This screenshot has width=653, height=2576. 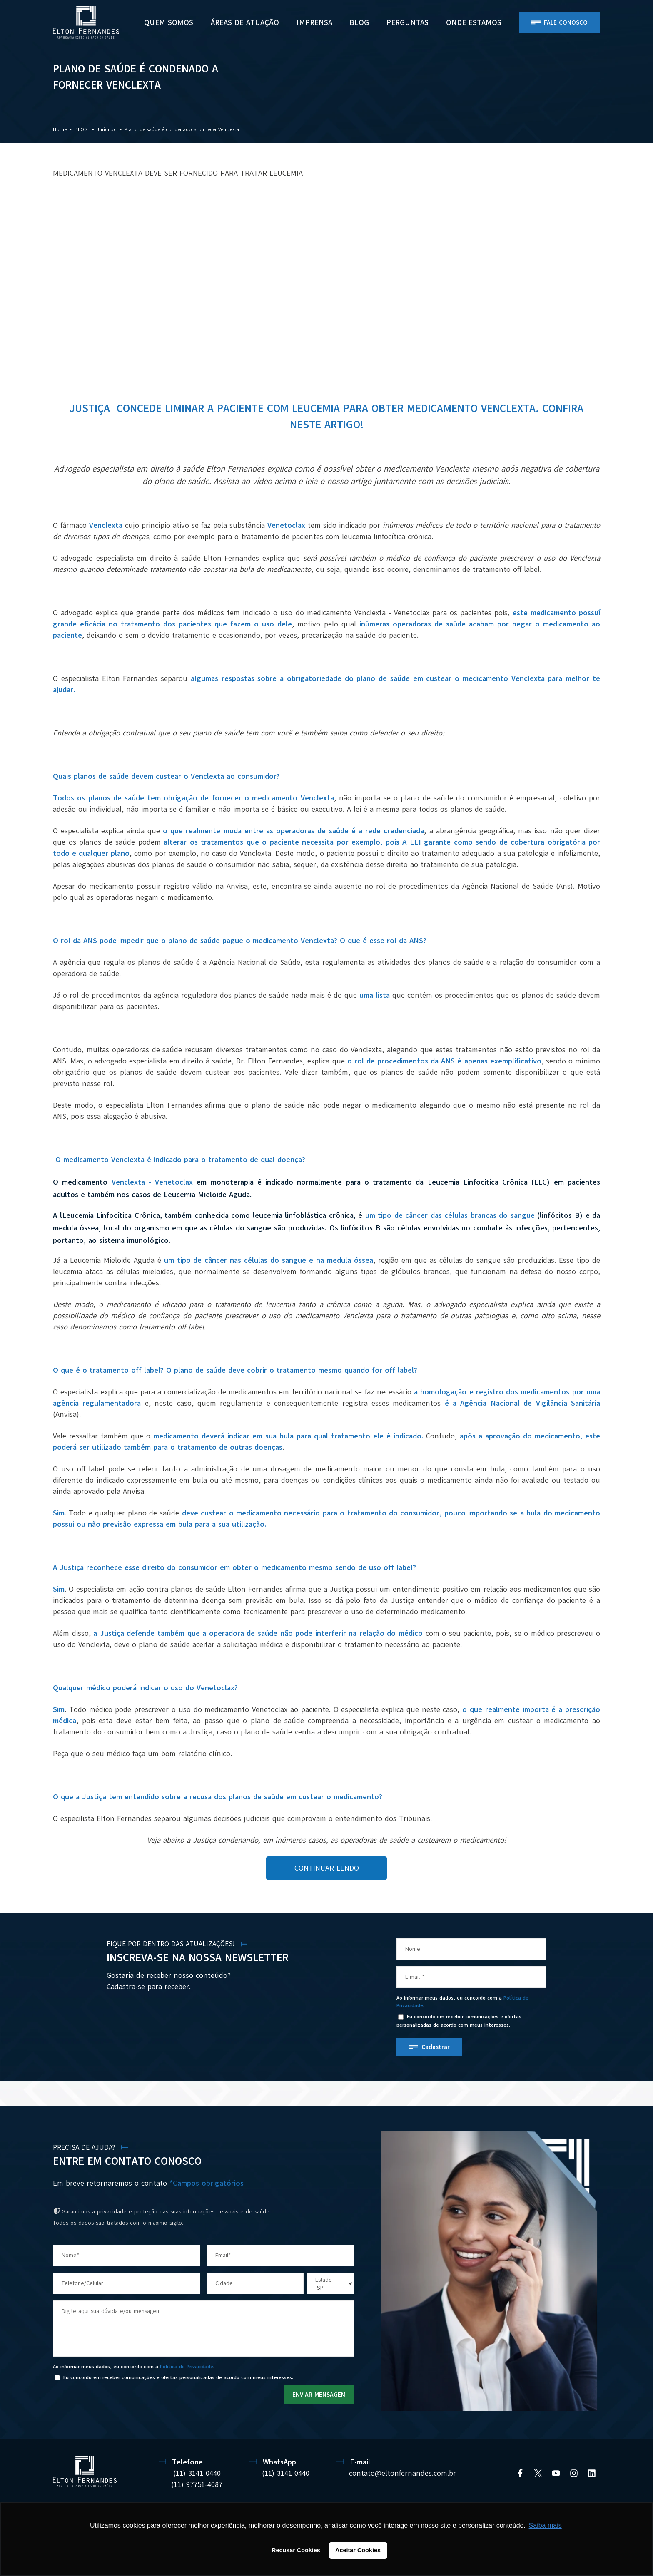 I want to click on [Instagram], so click(x=574, y=2473).